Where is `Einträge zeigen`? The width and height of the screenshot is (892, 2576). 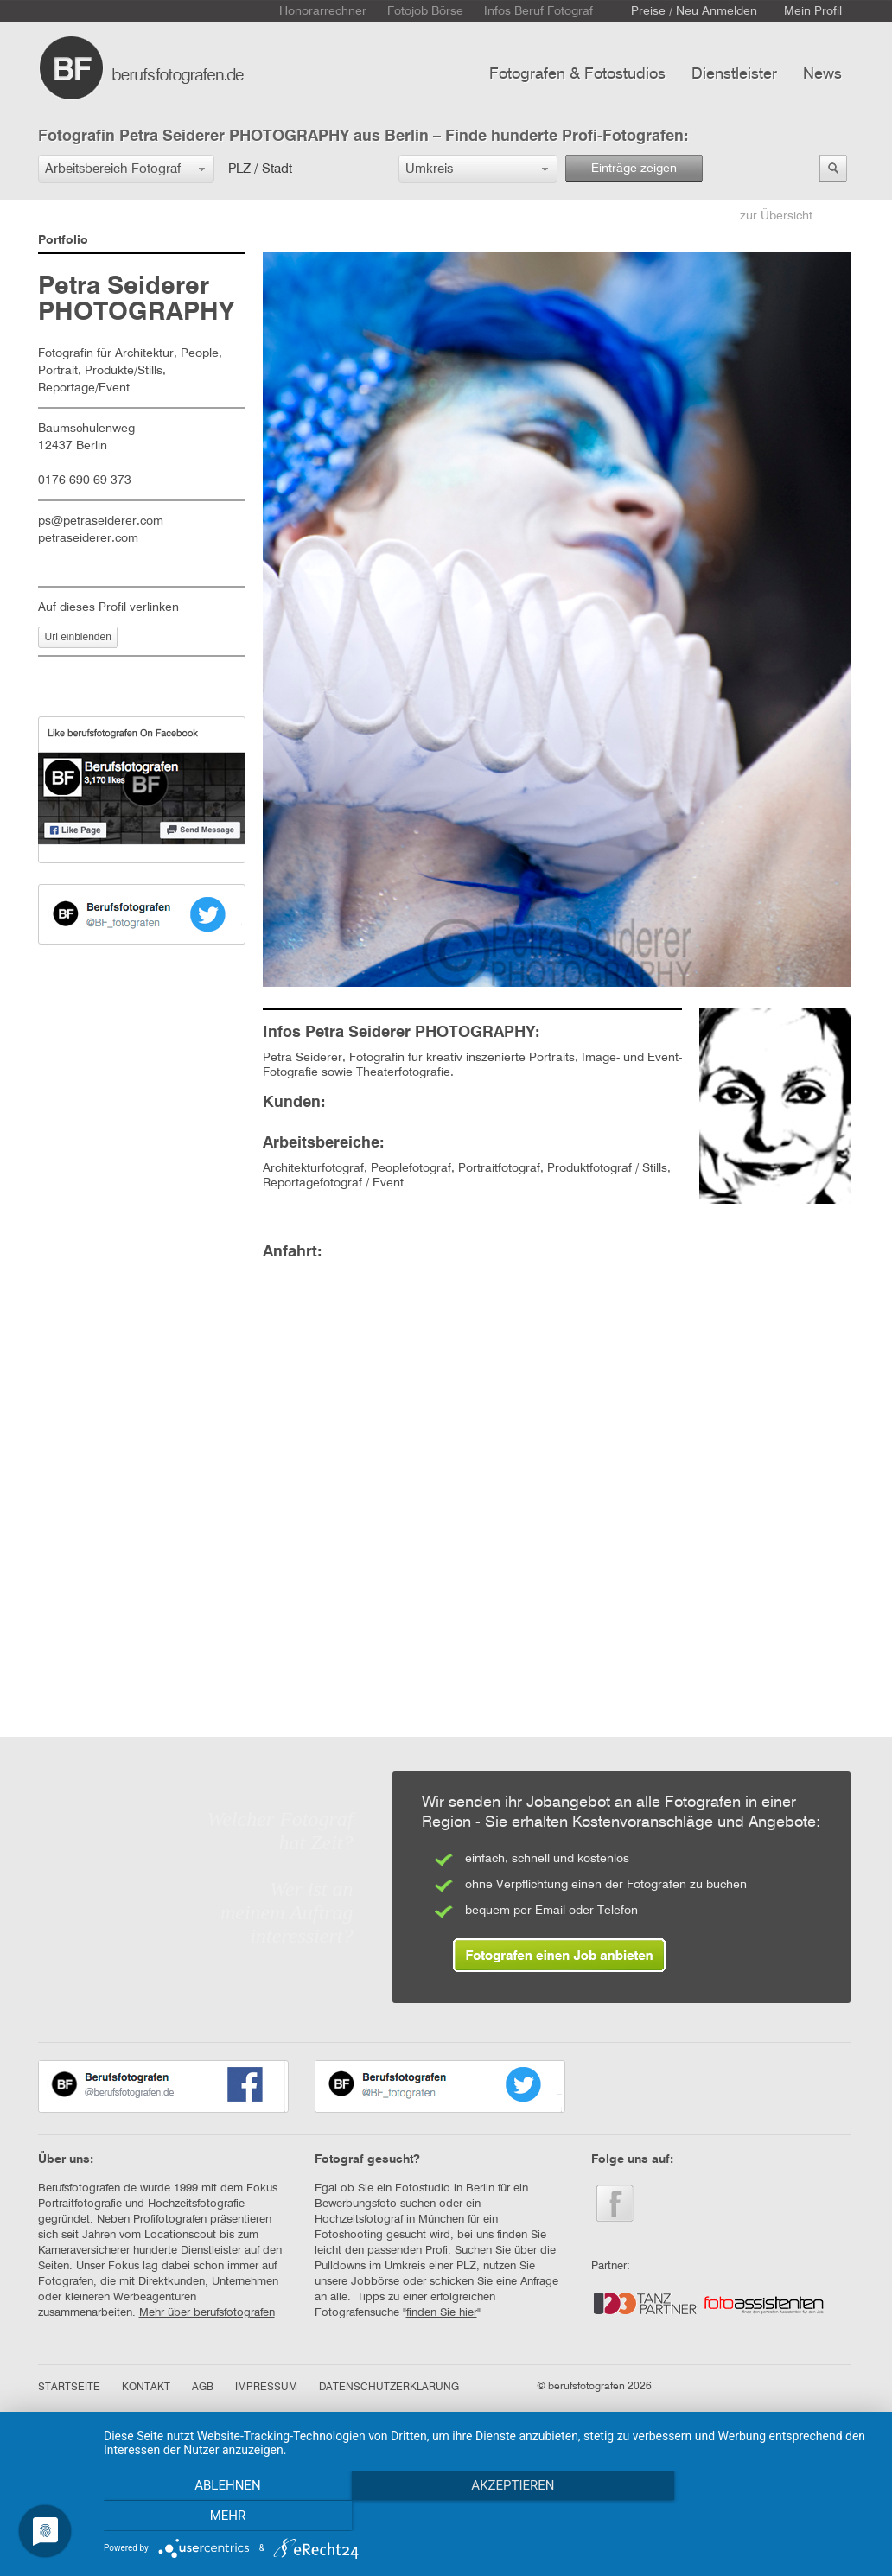
Einträge zeigen is located at coordinates (634, 168).